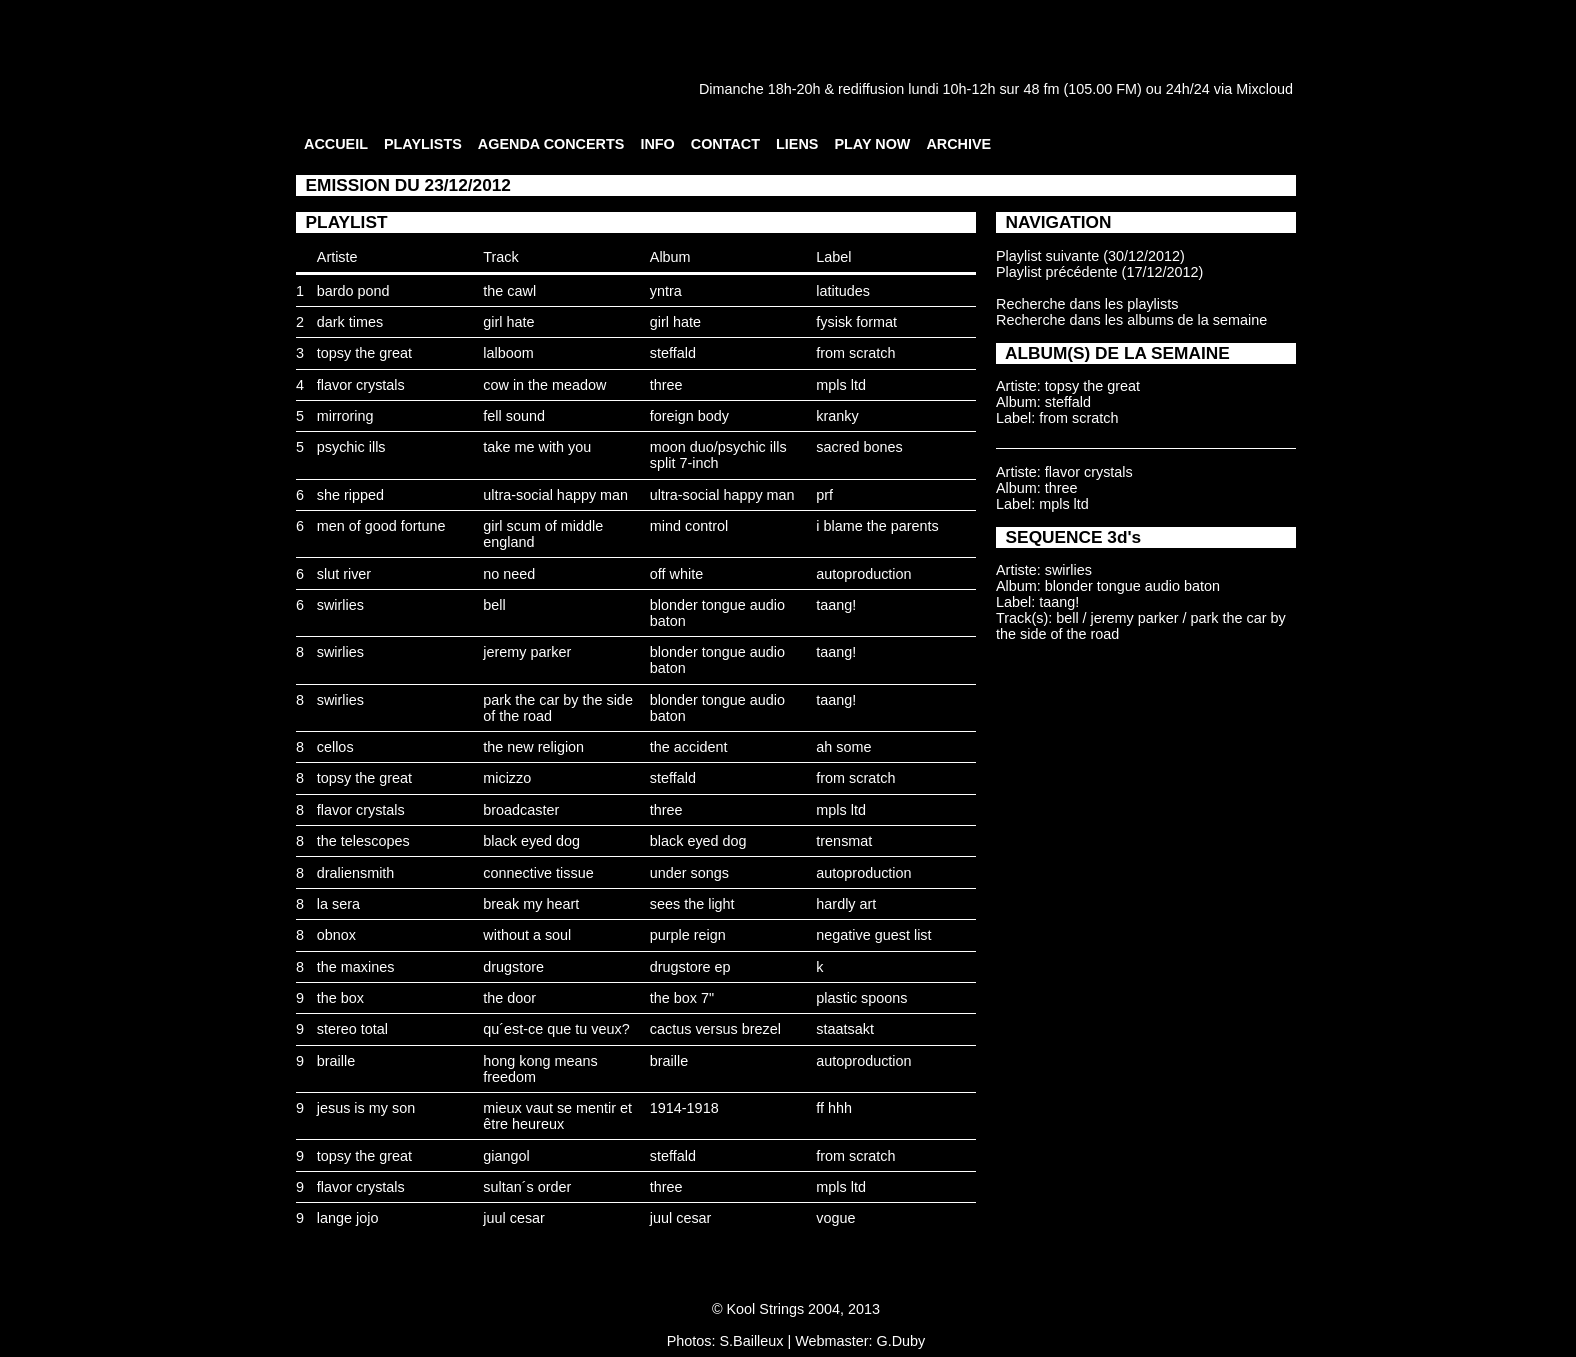 The height and width of the screenshot is (1357, 1576). Describe the element at coordinates (340, 605) in the screenshot. I see `swirlies` at that location.